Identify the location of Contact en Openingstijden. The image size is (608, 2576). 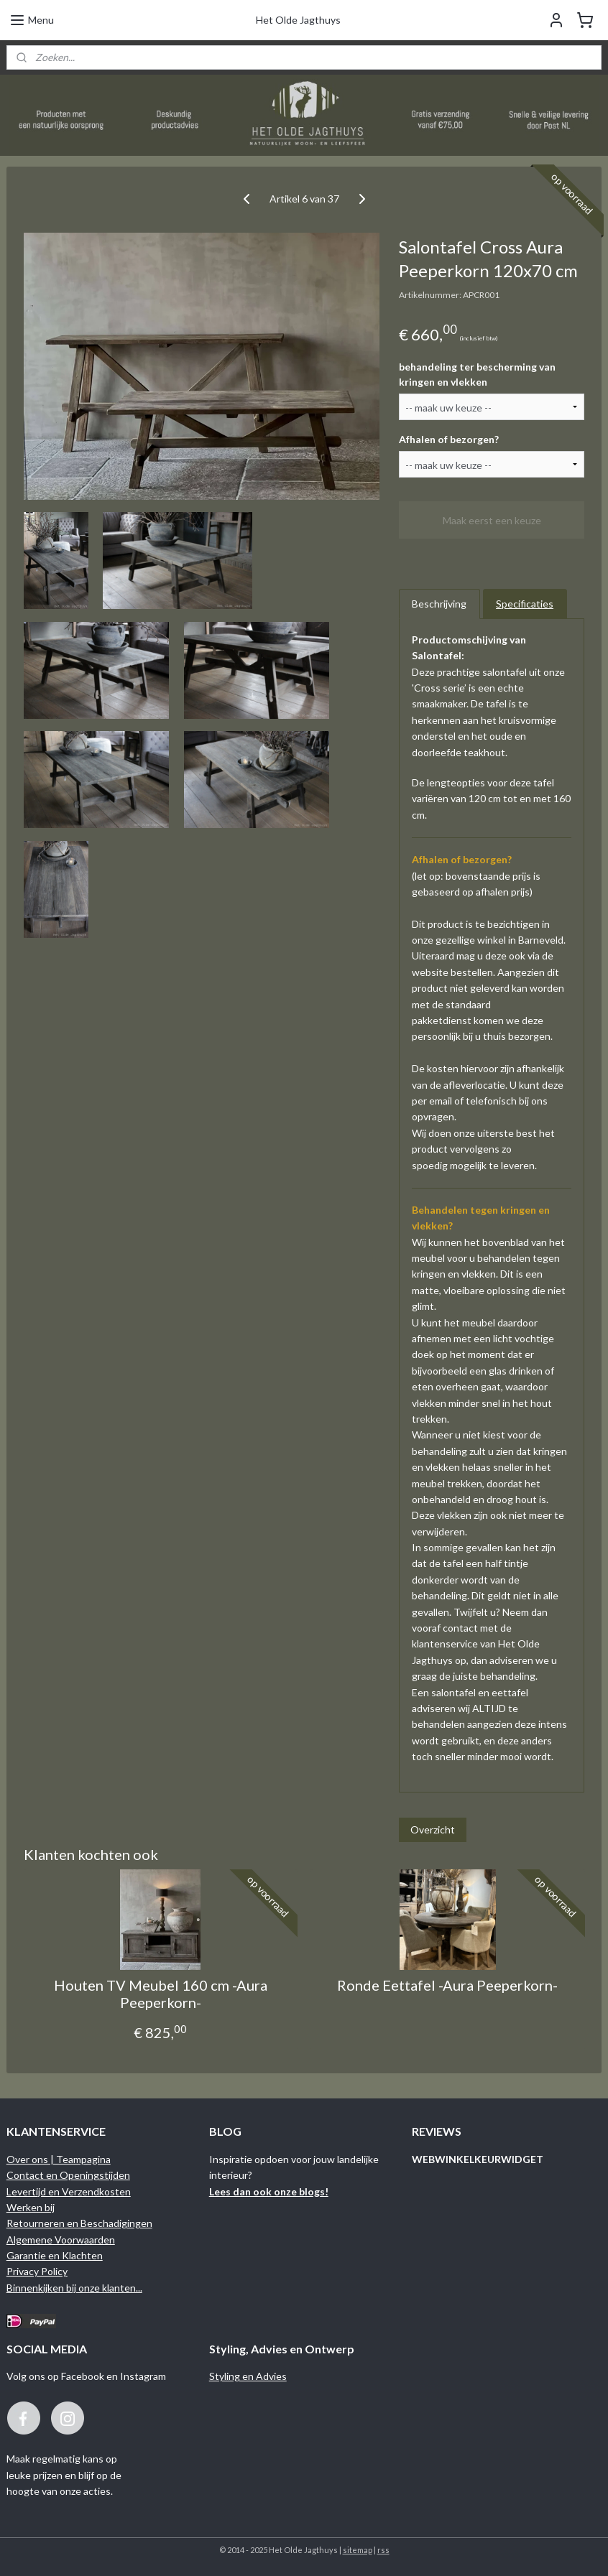
(68, 2175).